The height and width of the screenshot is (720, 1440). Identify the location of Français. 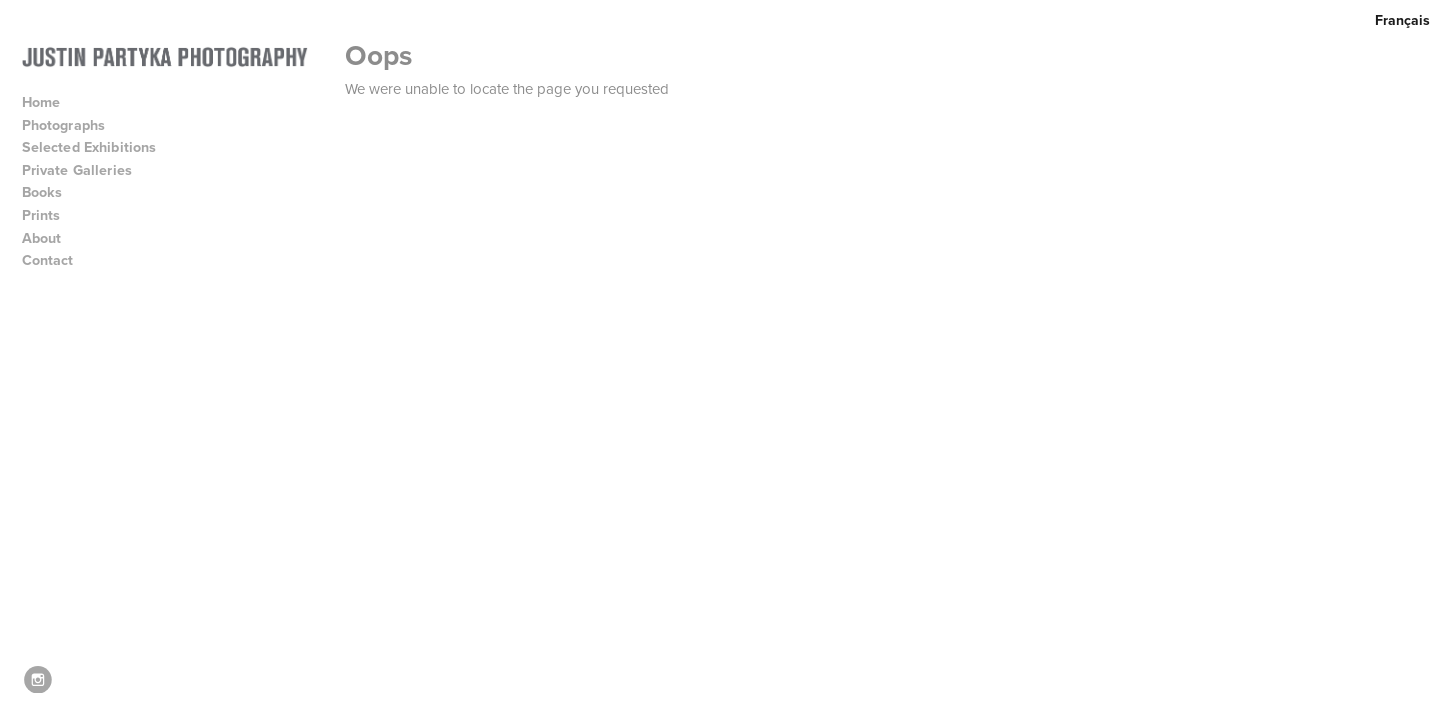
(1402, 20).